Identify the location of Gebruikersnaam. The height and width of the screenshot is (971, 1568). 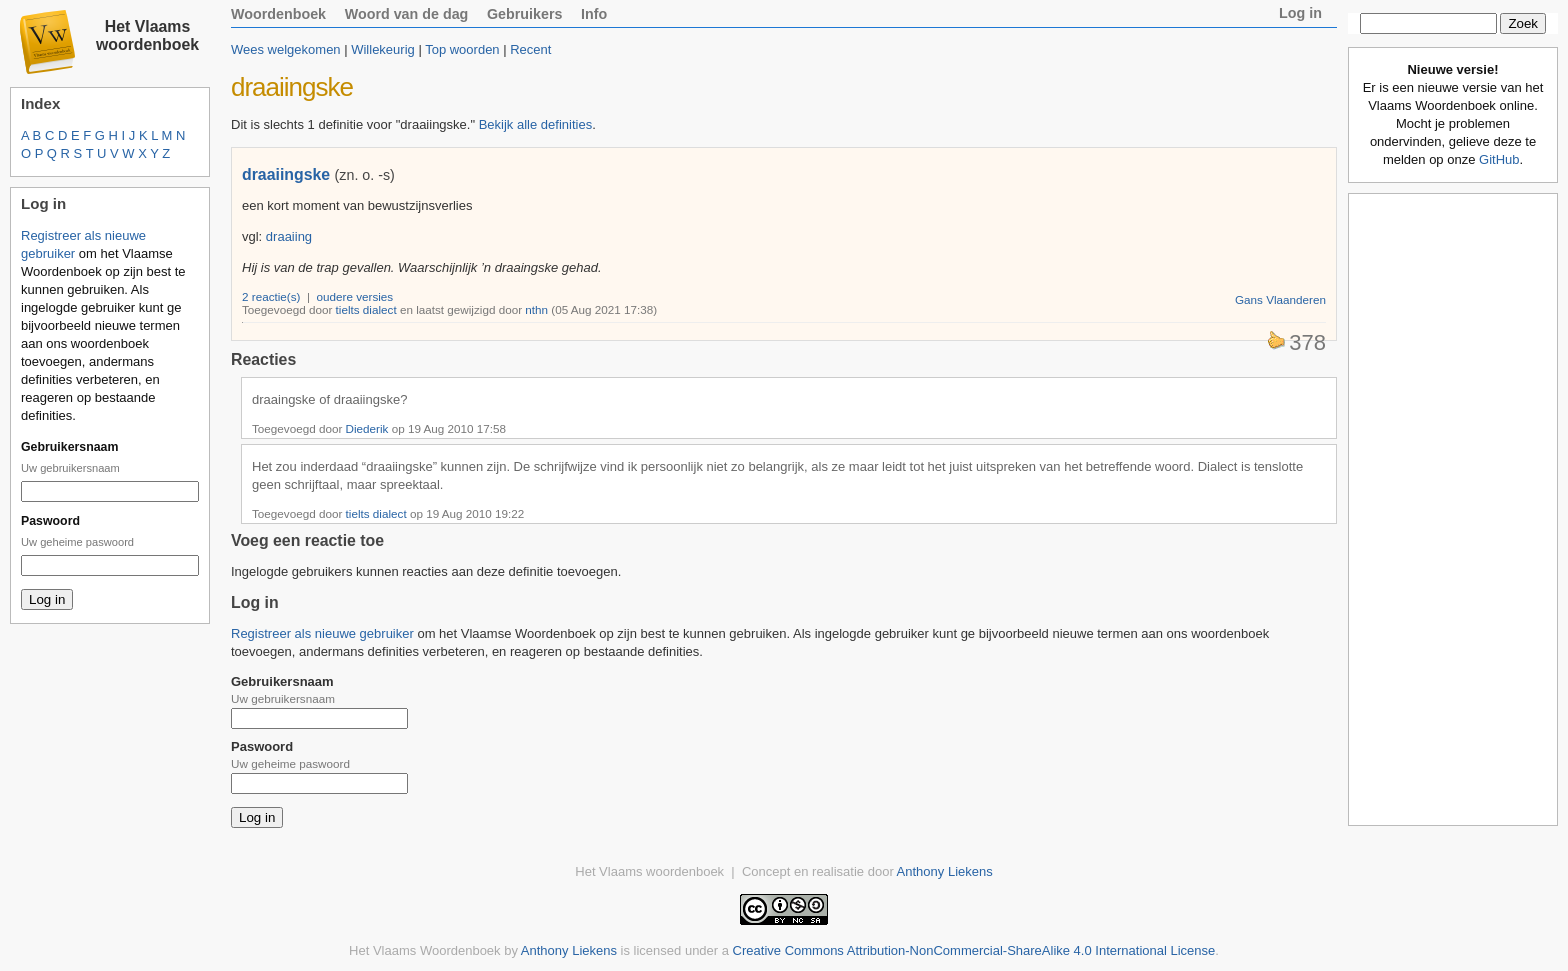
(69, 447).